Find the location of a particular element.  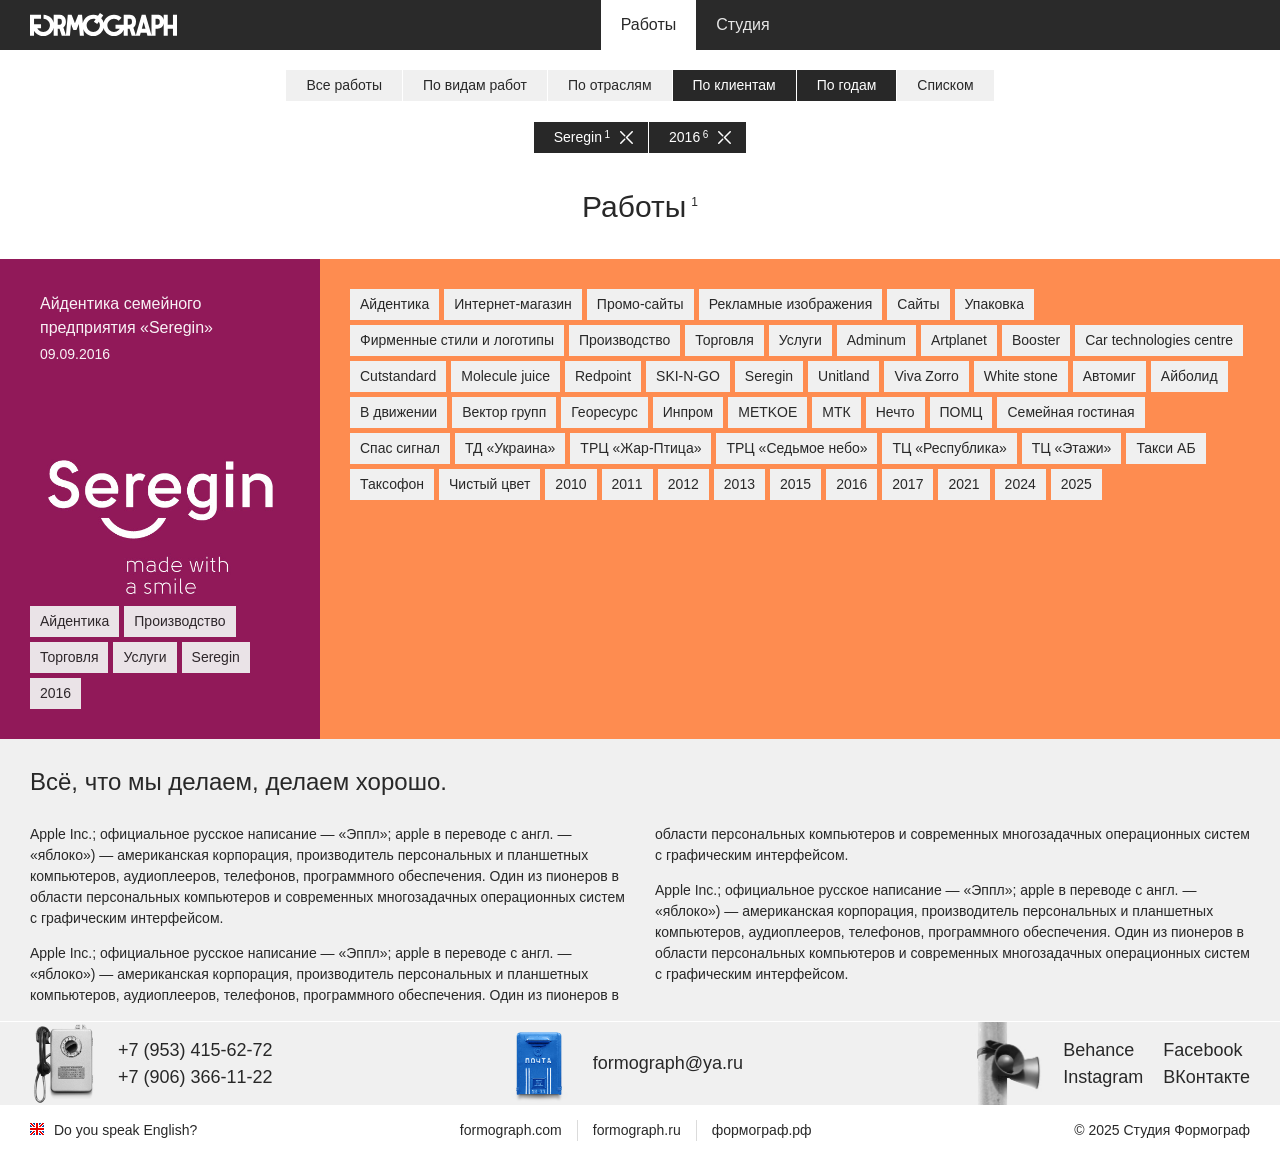

Фирменные стили и логотипы is located at coordinates (457, 340).